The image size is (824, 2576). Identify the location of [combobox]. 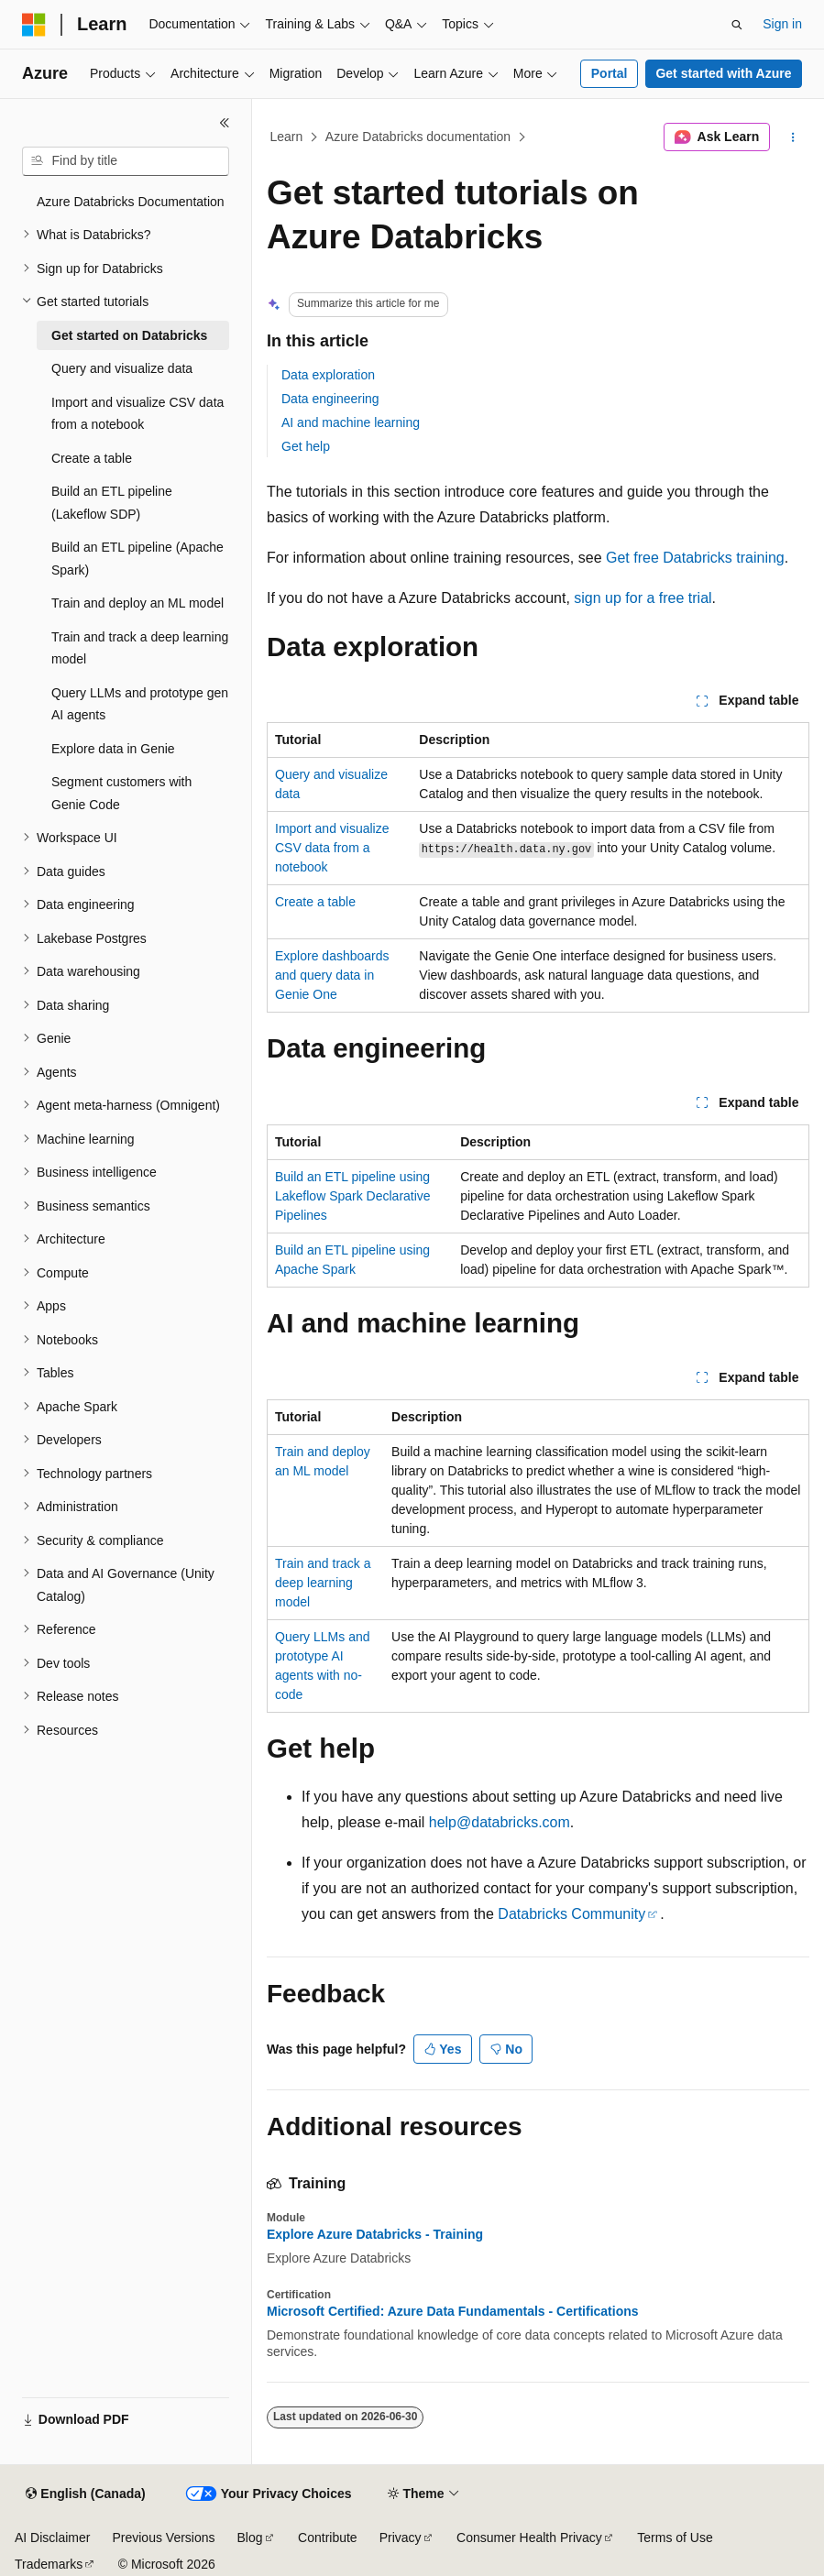
(125, 161).